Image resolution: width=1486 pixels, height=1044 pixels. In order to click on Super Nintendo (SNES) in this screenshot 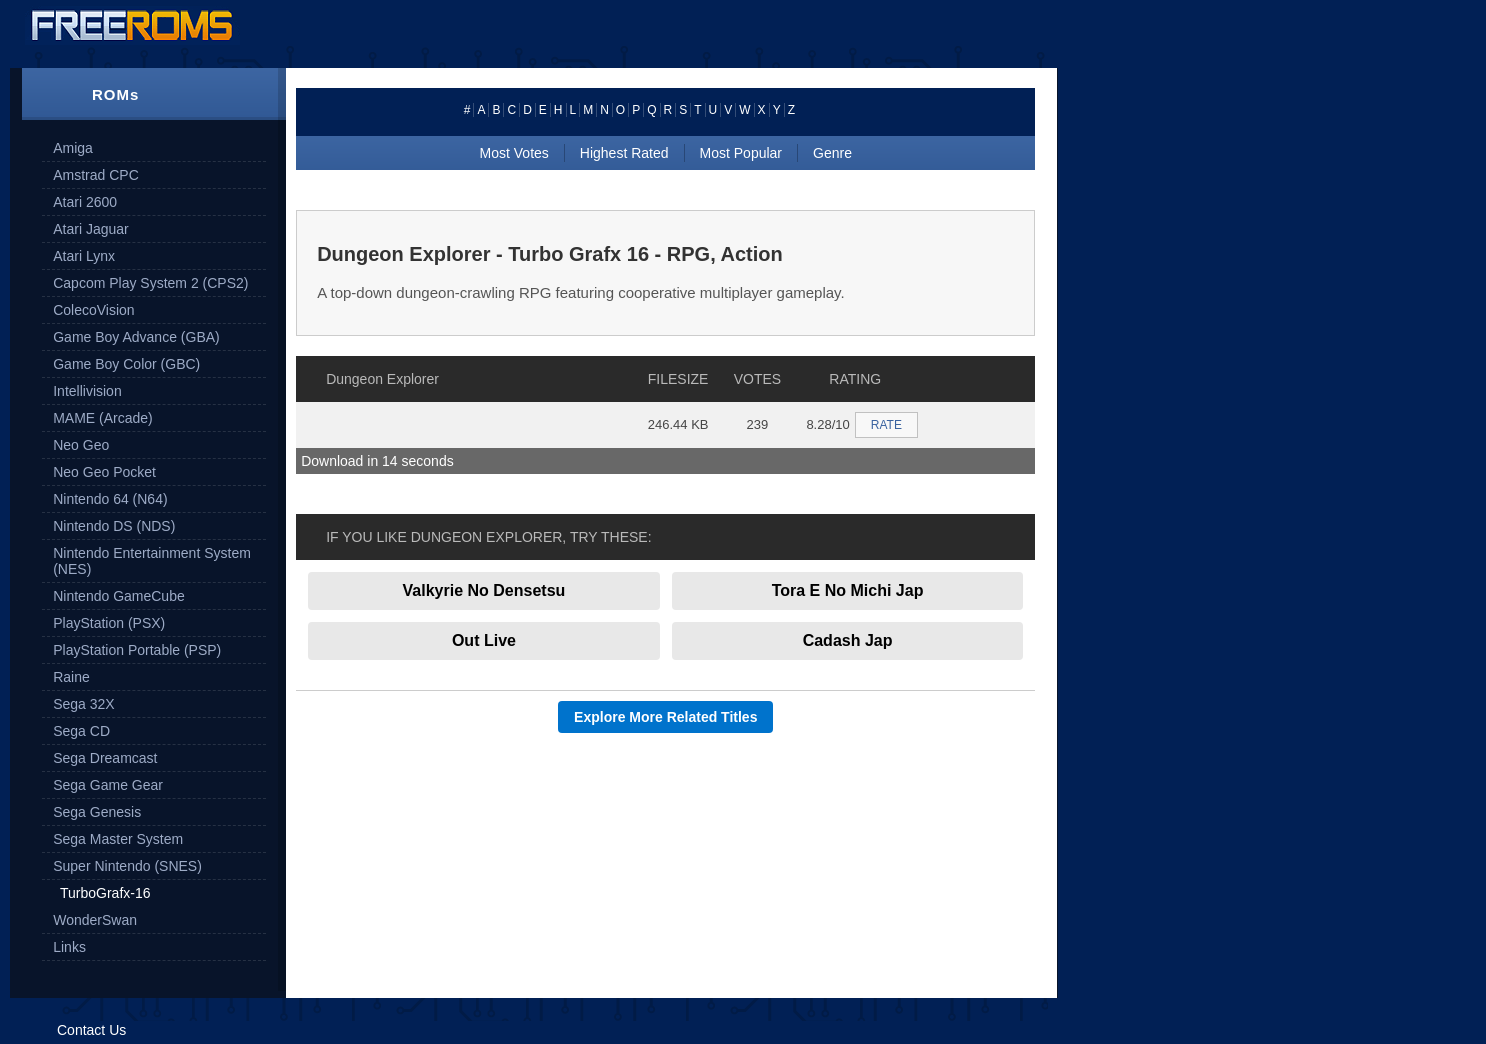, I will do `click(127, 866)`.